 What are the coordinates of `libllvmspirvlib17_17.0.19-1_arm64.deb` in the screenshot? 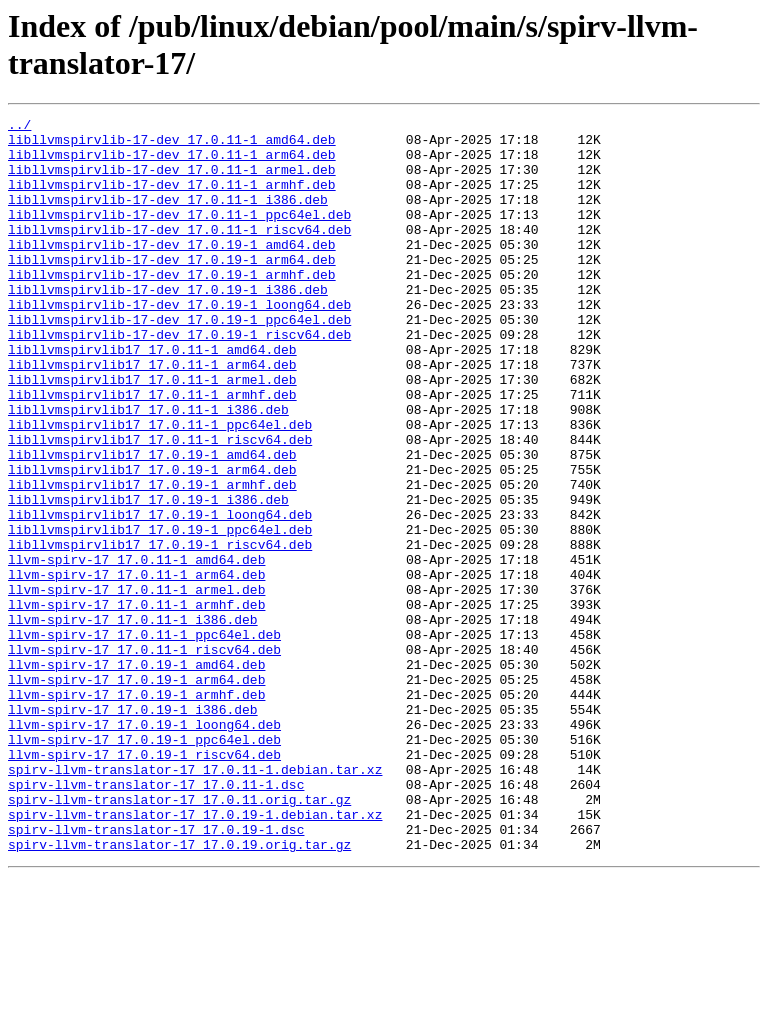 It's located at (152, 541).